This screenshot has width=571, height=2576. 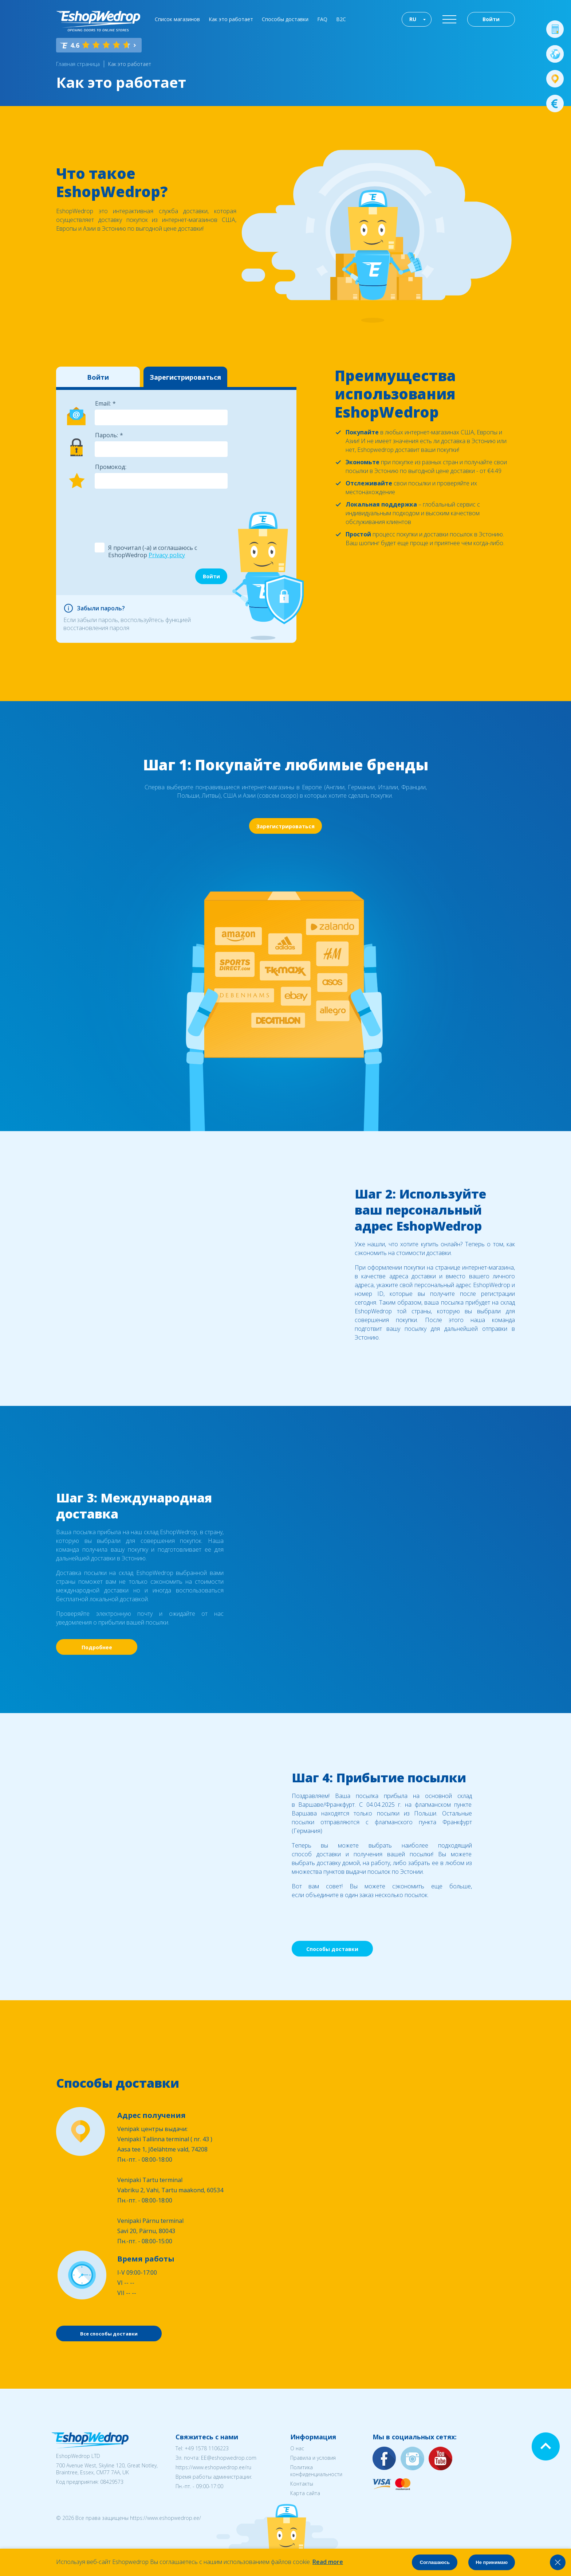 What do you see at coordinates (316, 2471) in the screenshot?
I see `Политика конфиденциальности` at bounding box center [316, 2471].